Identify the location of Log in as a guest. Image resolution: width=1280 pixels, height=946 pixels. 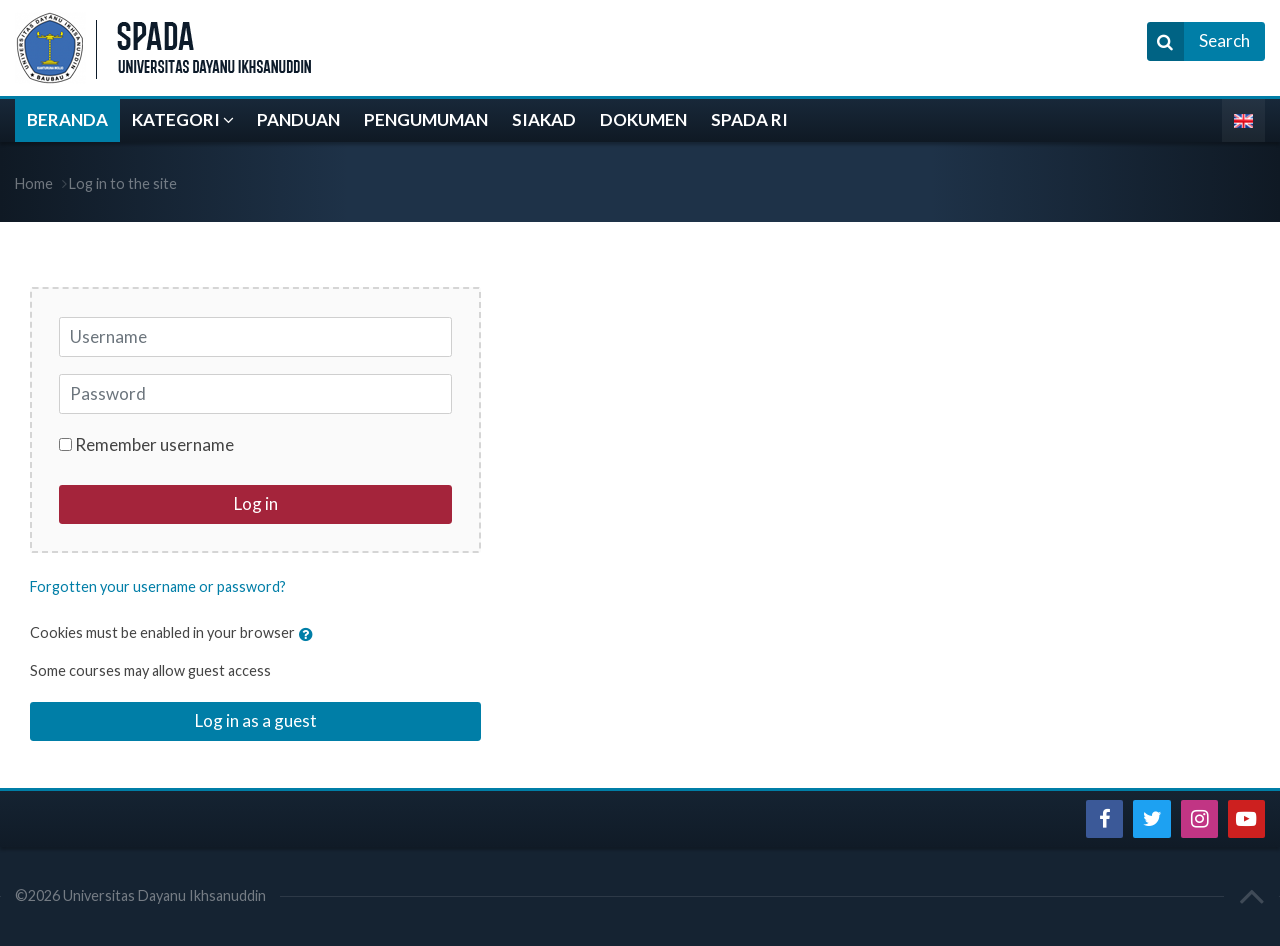
(256, 720).